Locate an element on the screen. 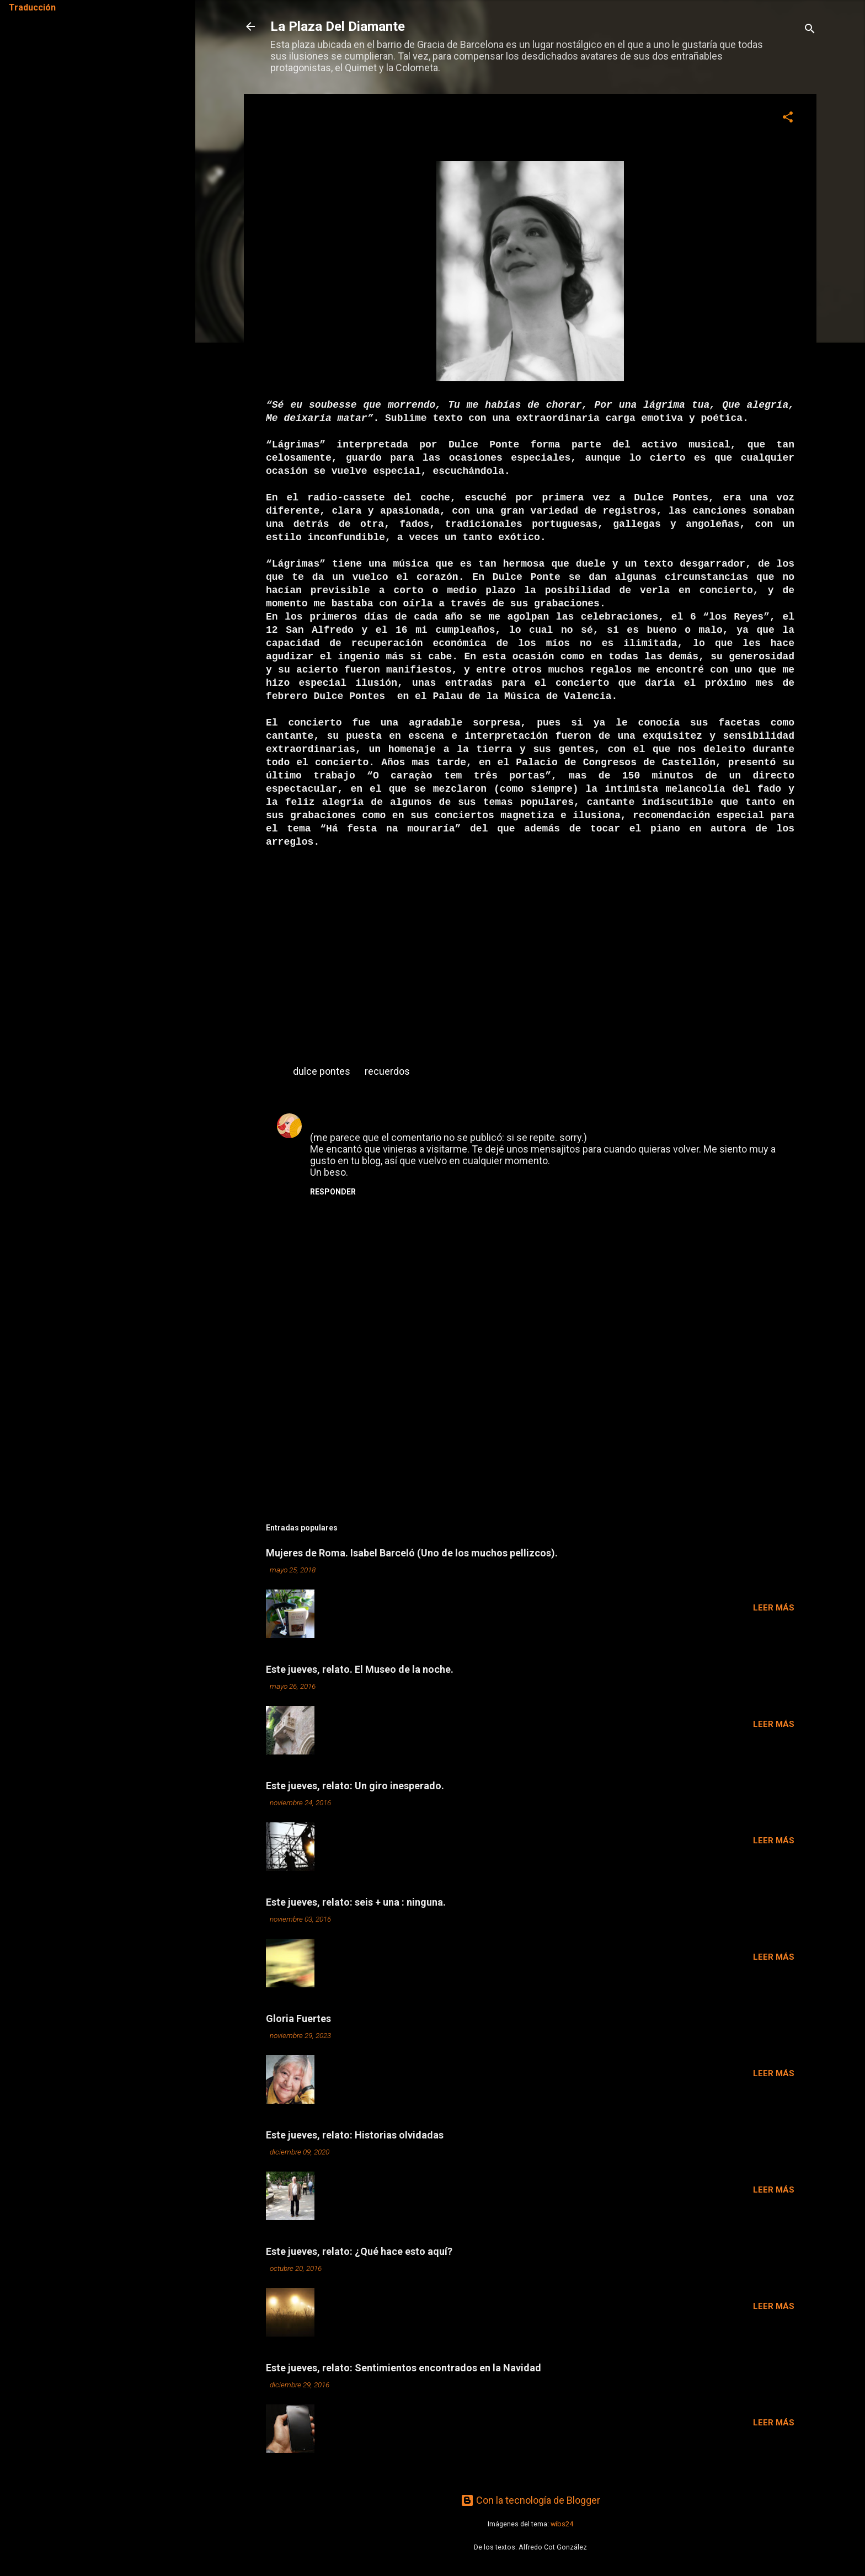  wibs24 is located at coordinates (562, 2524).